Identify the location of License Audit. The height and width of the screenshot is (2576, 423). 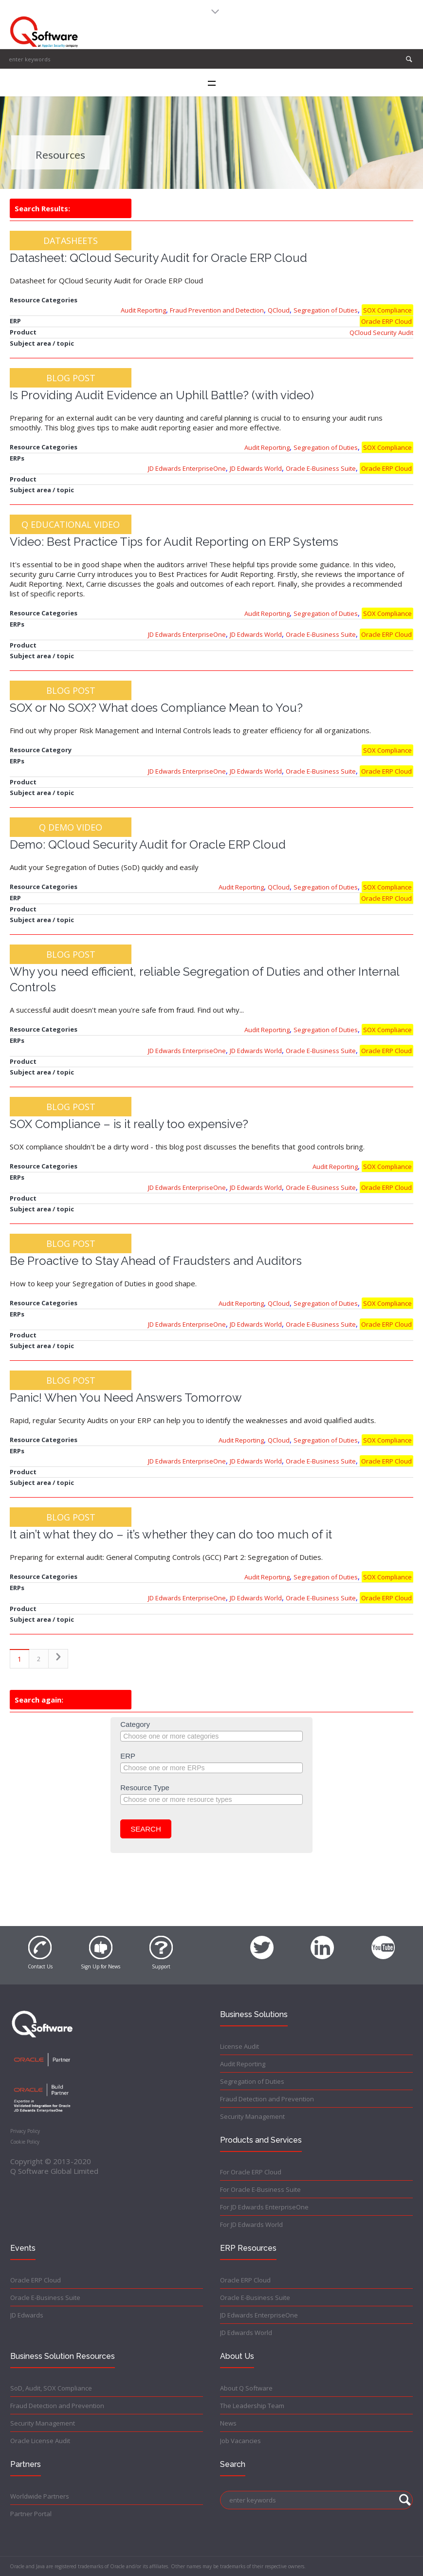
(239, 2046).